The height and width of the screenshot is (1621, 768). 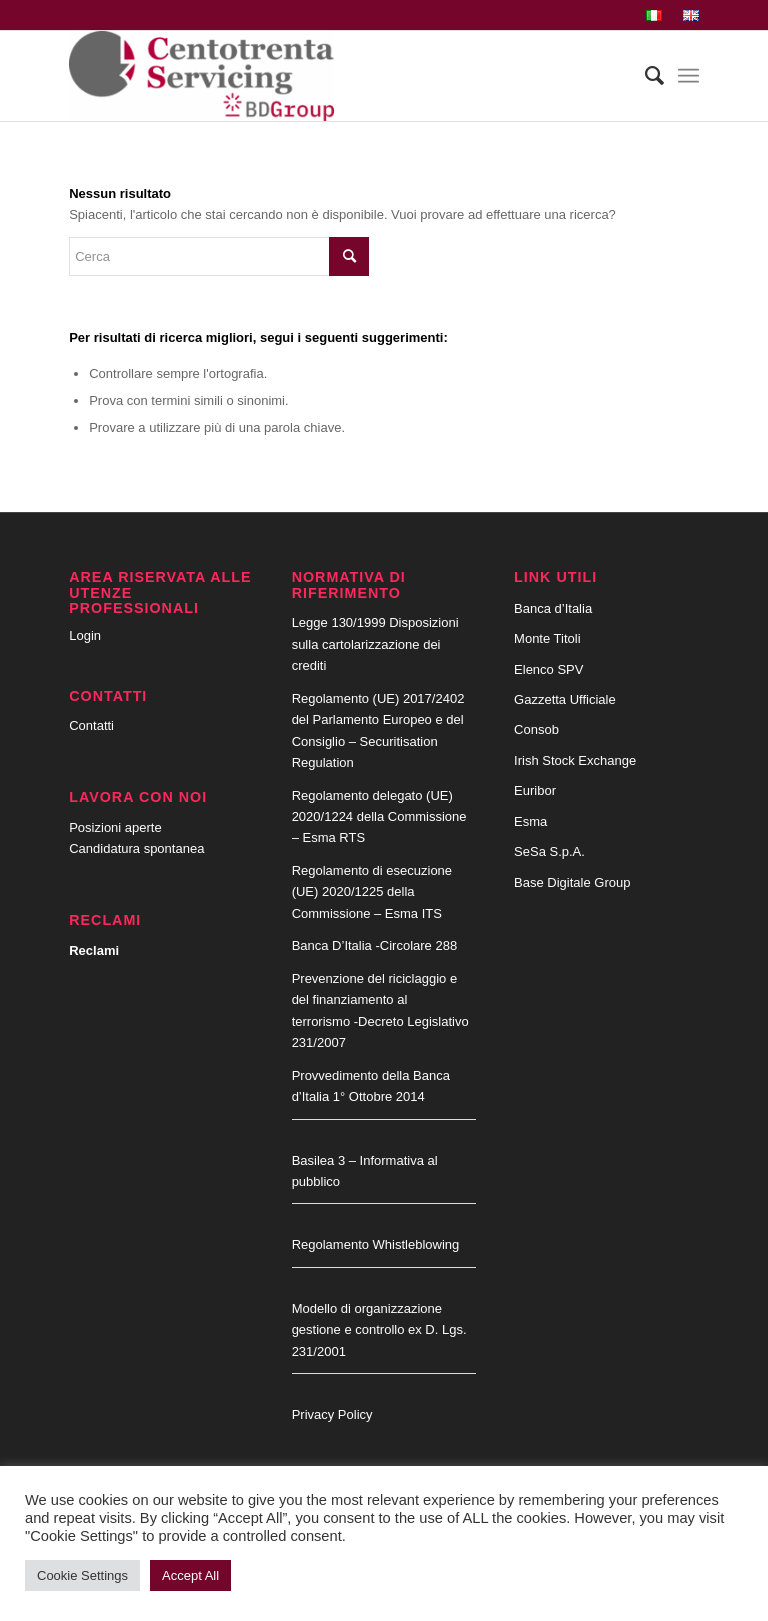 What do you see at coordinates (85, 635) in the screenshot?
I see `Login` at bounding box center [85, 635].